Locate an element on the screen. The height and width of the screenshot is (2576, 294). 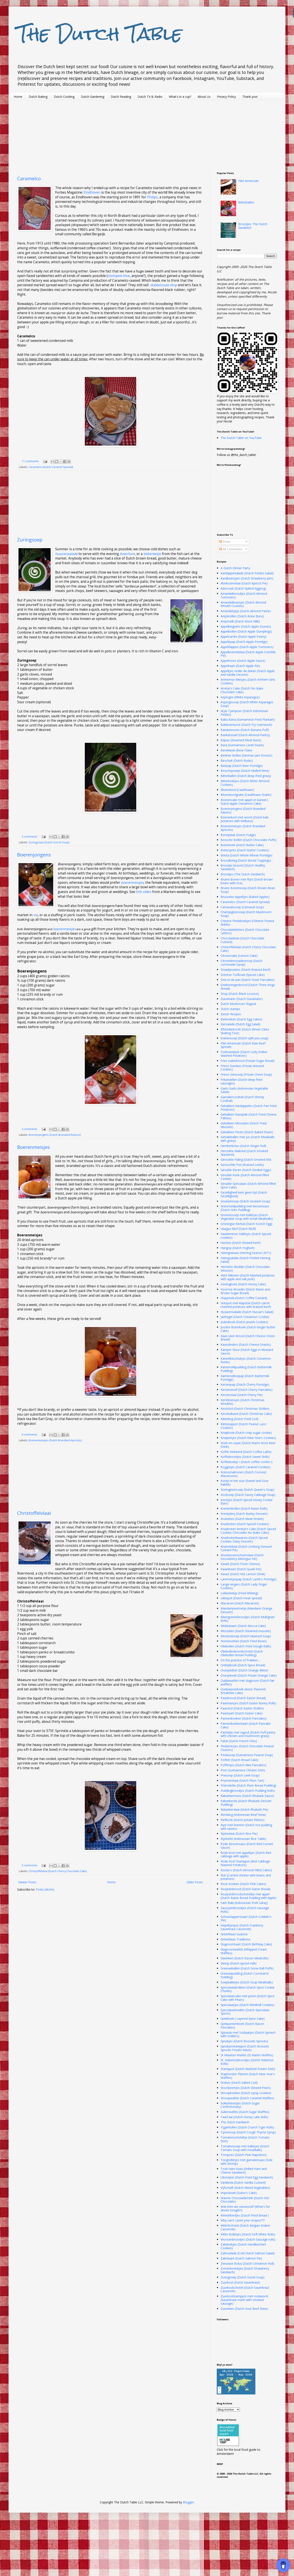
The Dutch Sandwich is located at coordinates (235, 2122).